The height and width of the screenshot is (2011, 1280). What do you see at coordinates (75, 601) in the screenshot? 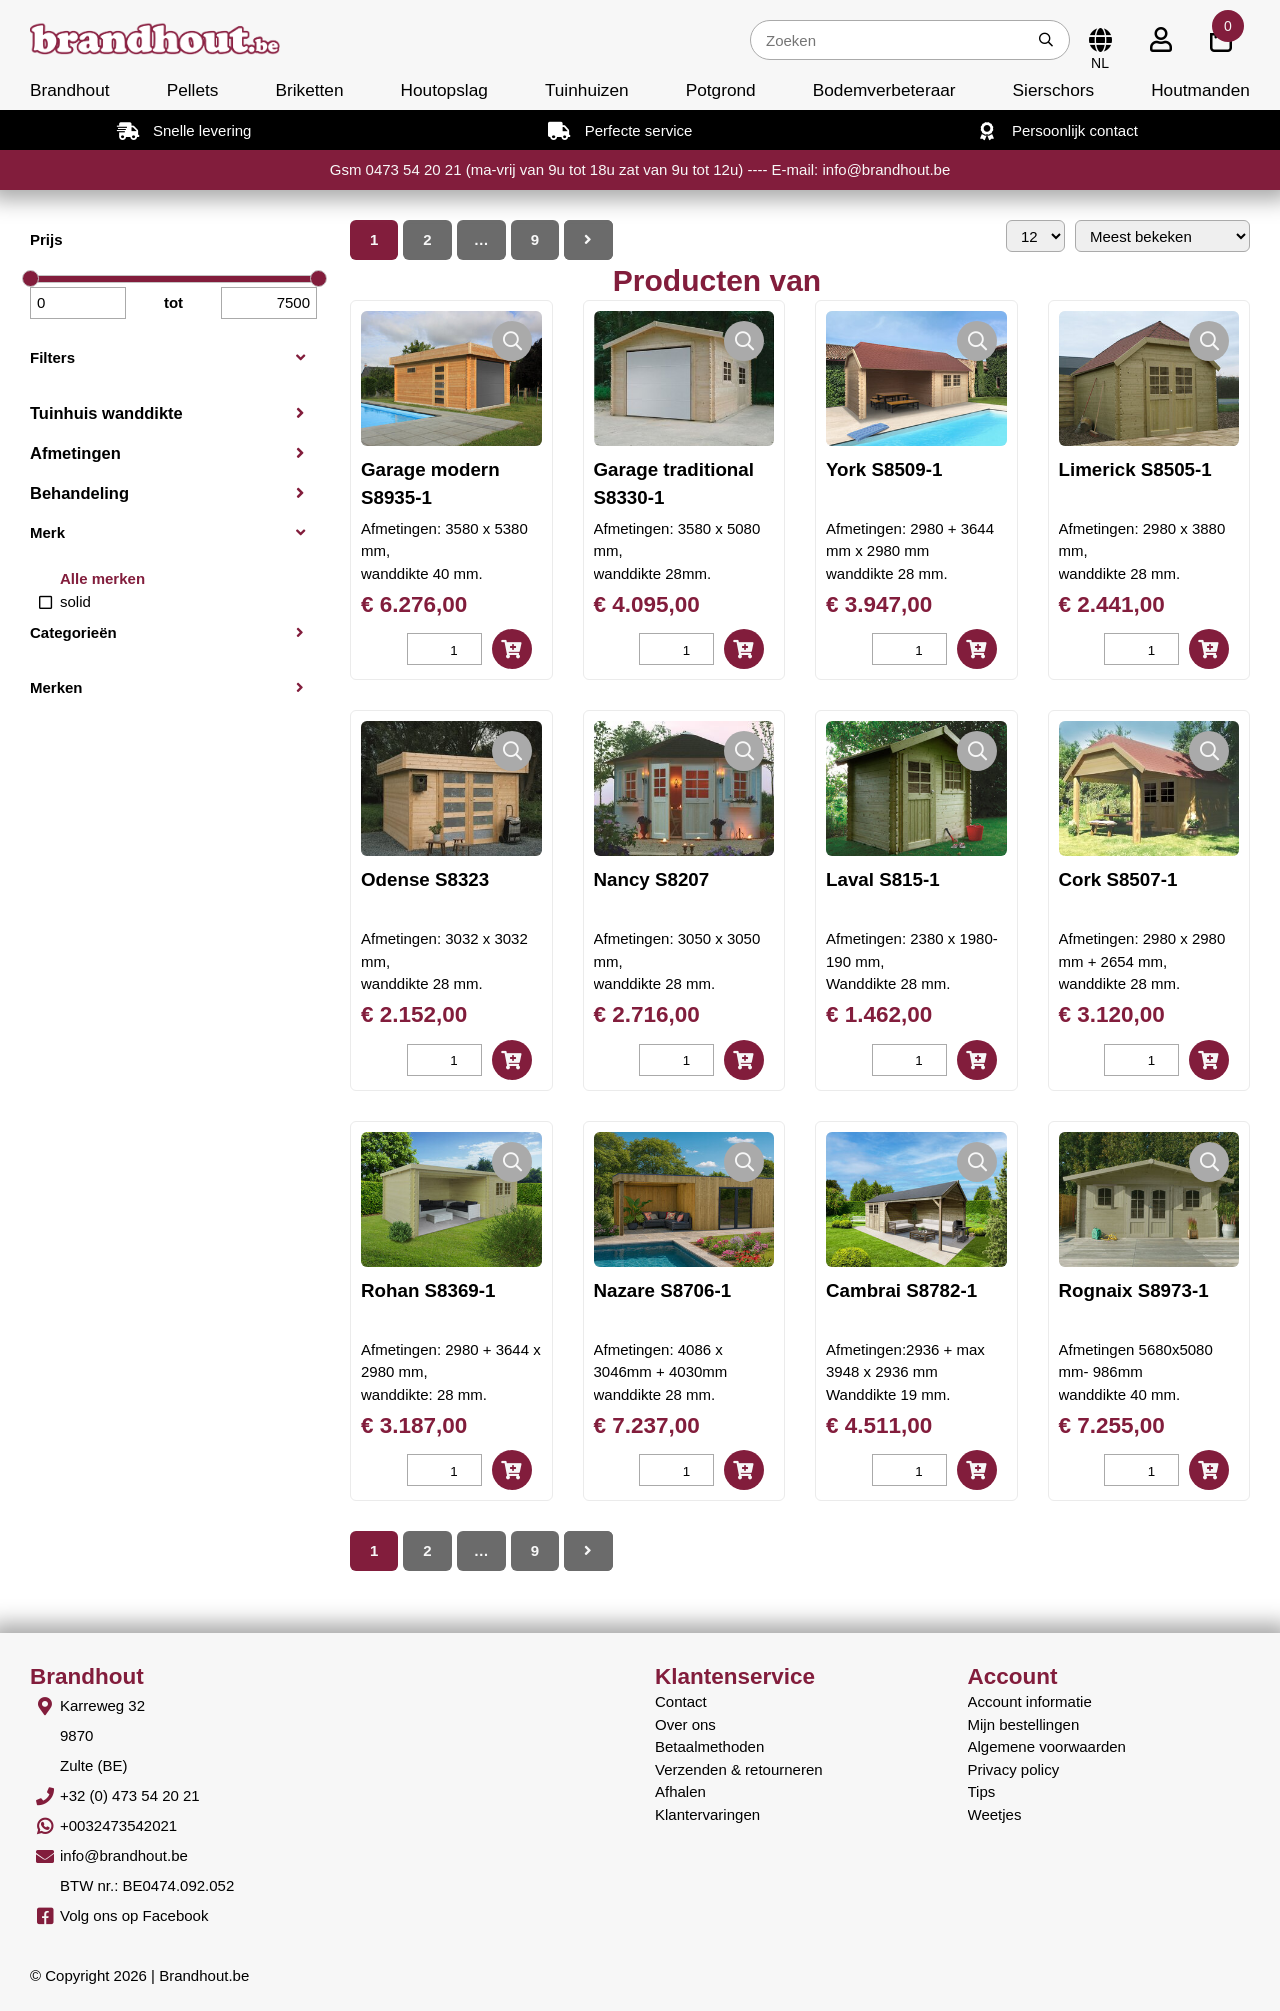
I see `solid` at bounding box center [75, 601].